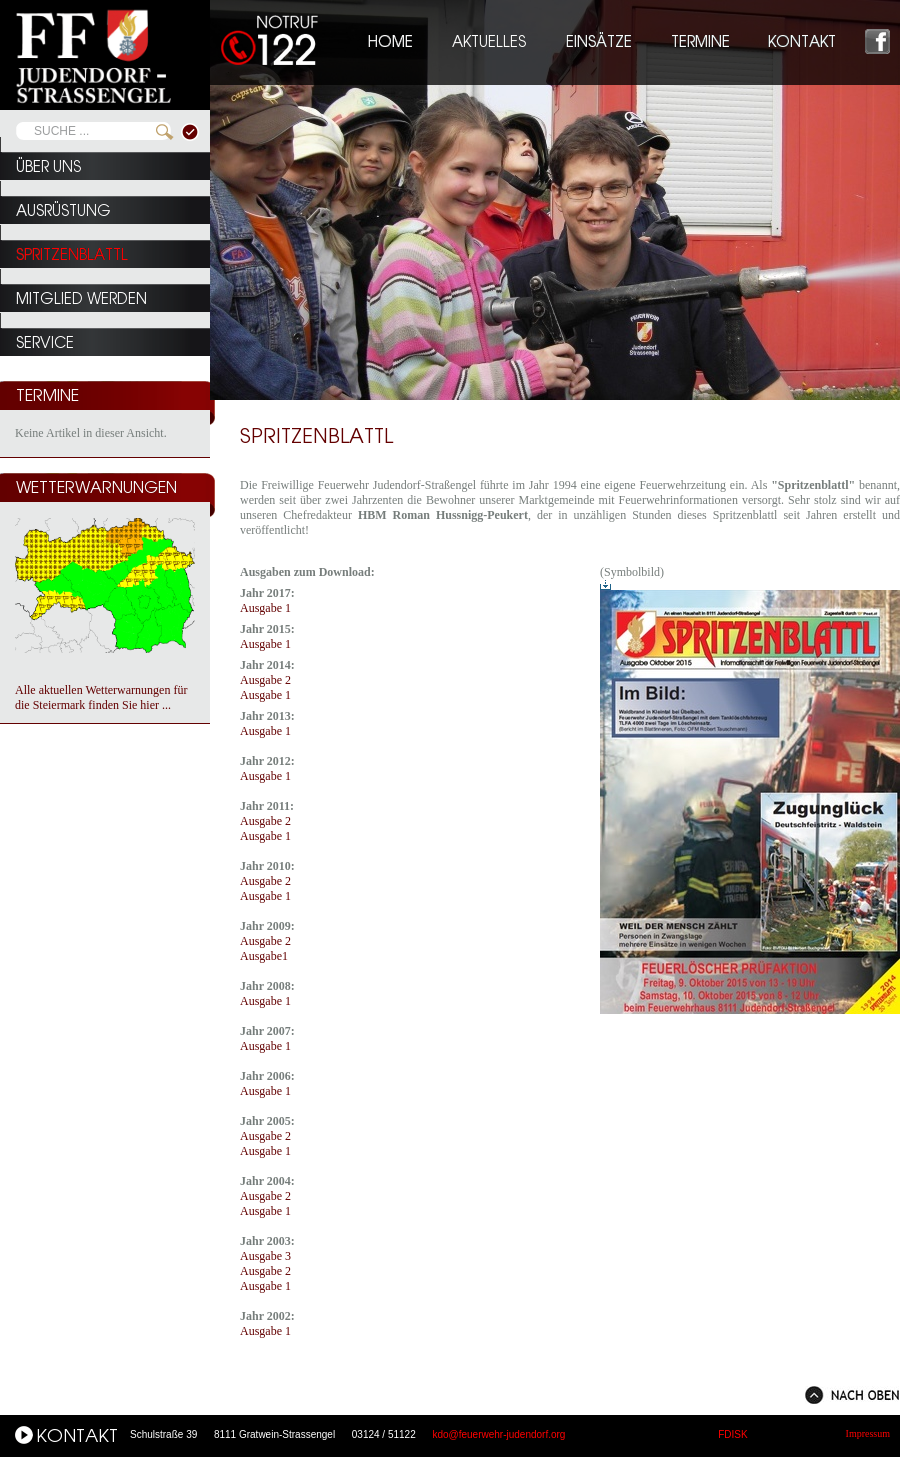 This screenshot has width=905, height=1458. What do you see at coordinates (265, 680) in the screenshot?
I see `Ausgabe 2` at bounding box center [265, 680].